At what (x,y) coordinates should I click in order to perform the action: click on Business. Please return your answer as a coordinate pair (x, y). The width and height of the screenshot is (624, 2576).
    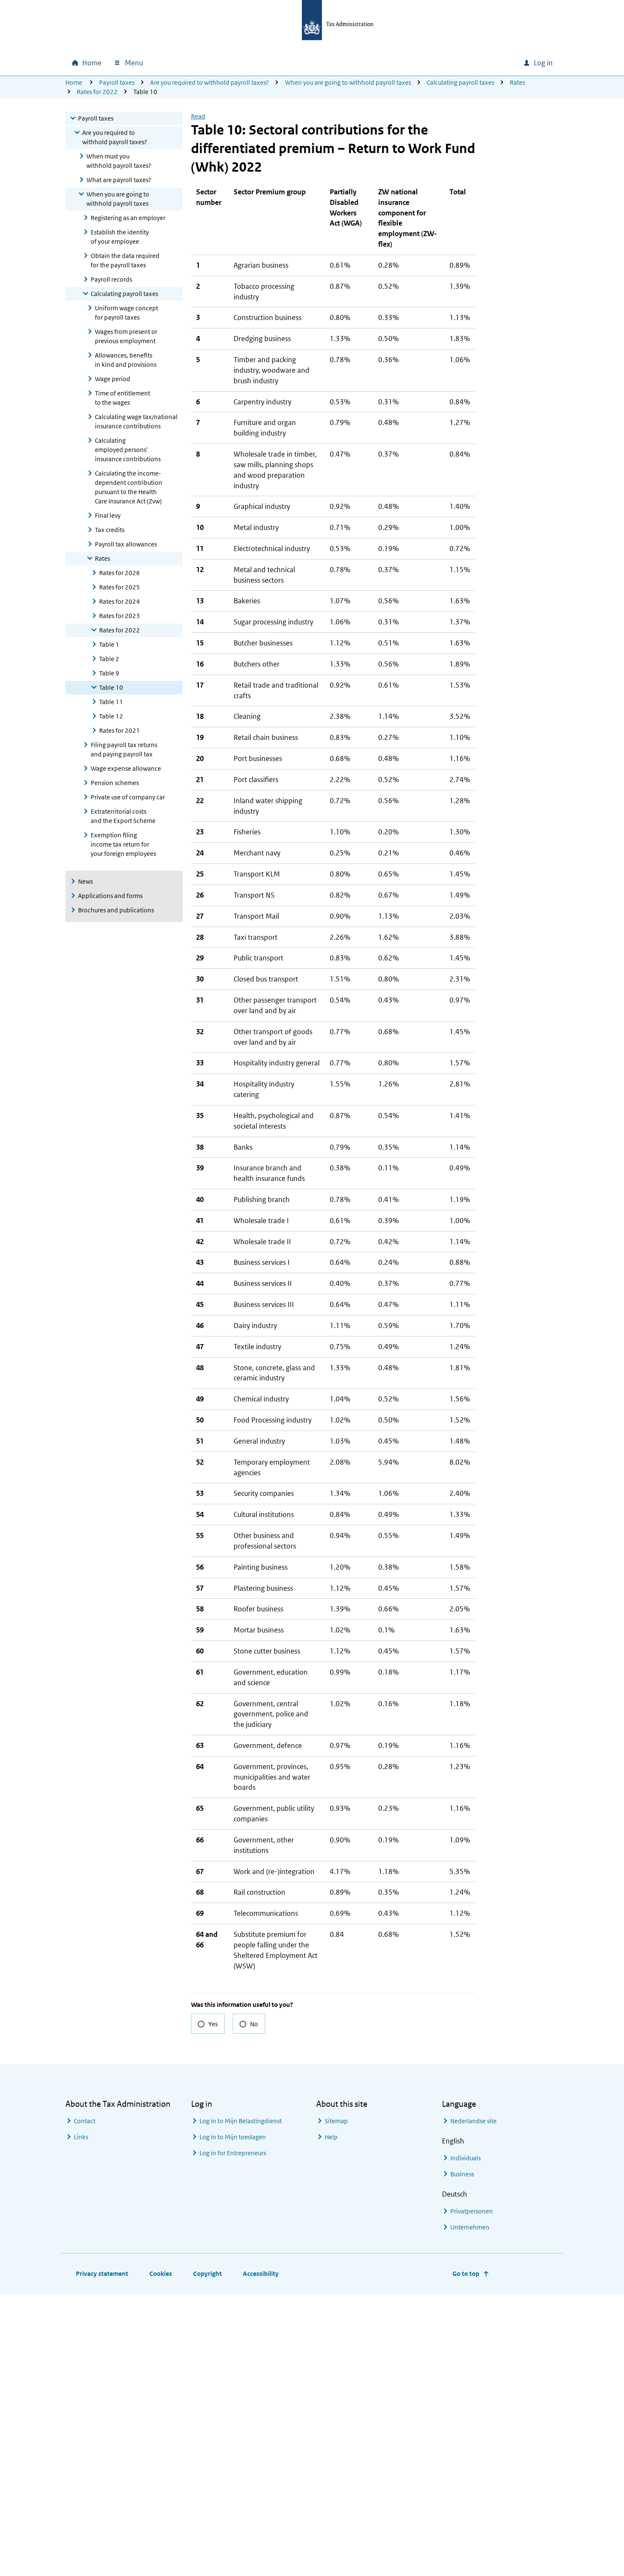
    Looking at the image, I should click on (462, 2456).